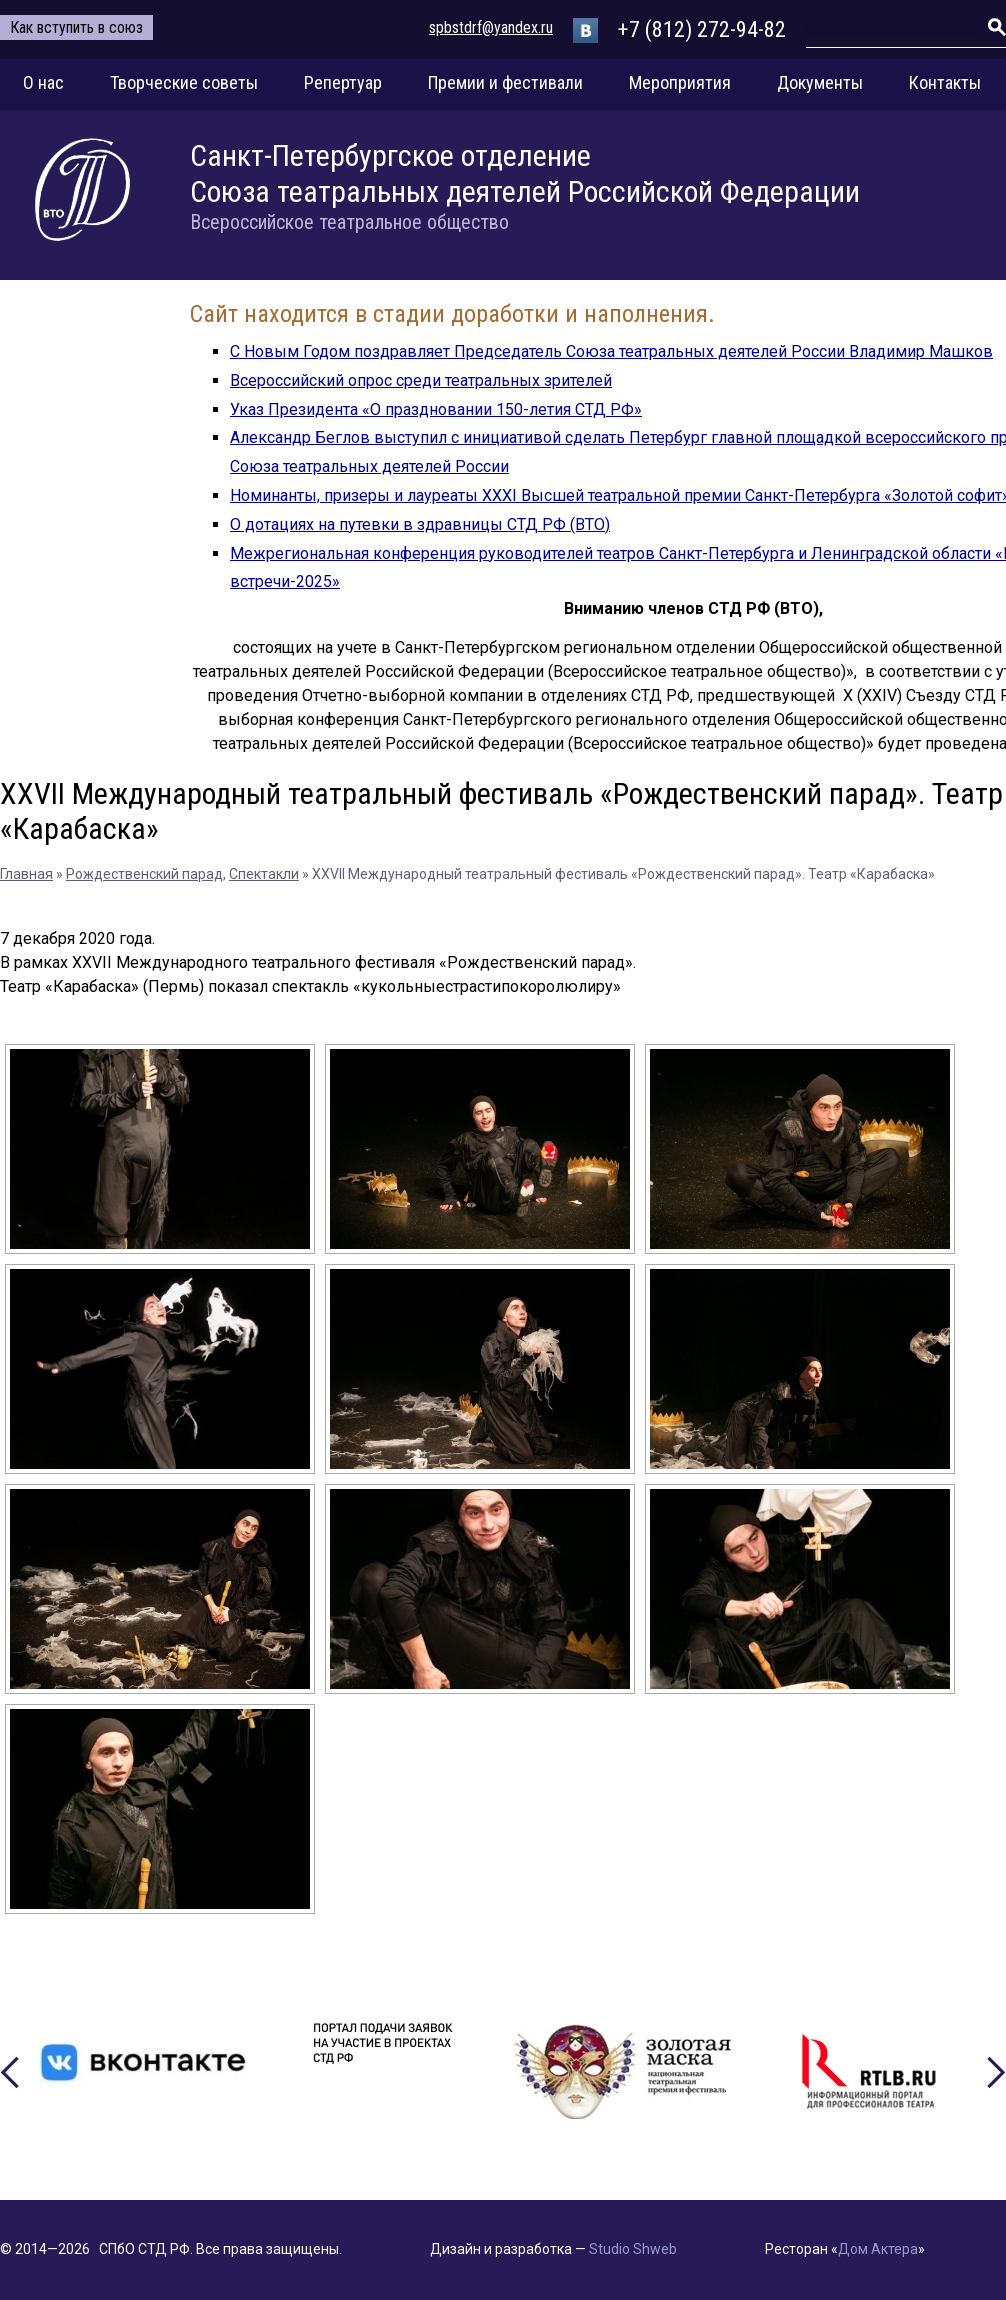 The image size is (1006, 2300). What do you see at coordinates (505, 82) in the screenshot?
I see `Премии и фестивали` at bounding box center [505, 82].